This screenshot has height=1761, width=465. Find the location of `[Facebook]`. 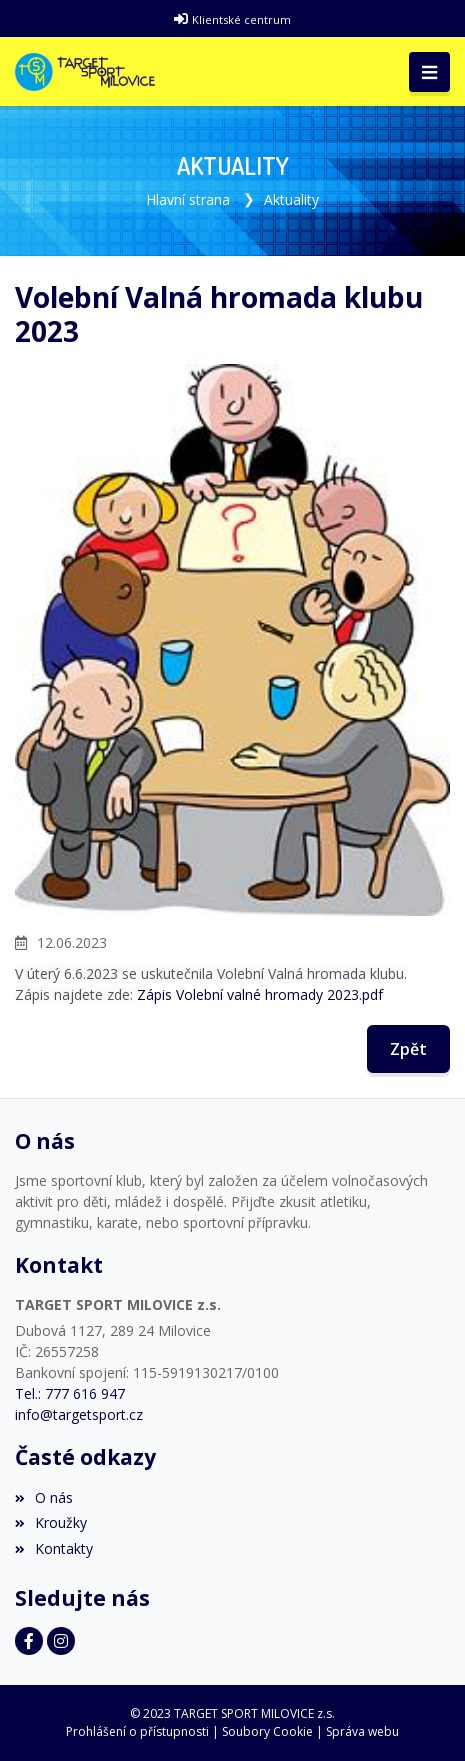

[Facebook] is located at coordinates (29, 1641).